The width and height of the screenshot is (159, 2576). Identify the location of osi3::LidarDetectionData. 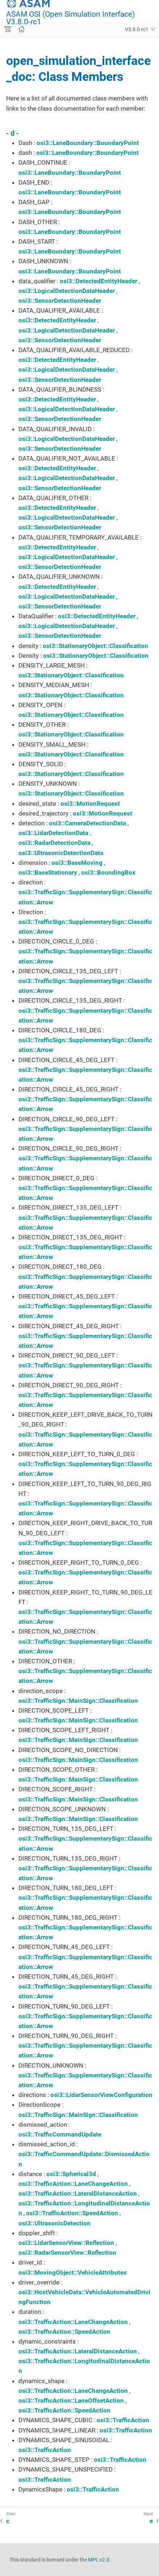
(53, 833).